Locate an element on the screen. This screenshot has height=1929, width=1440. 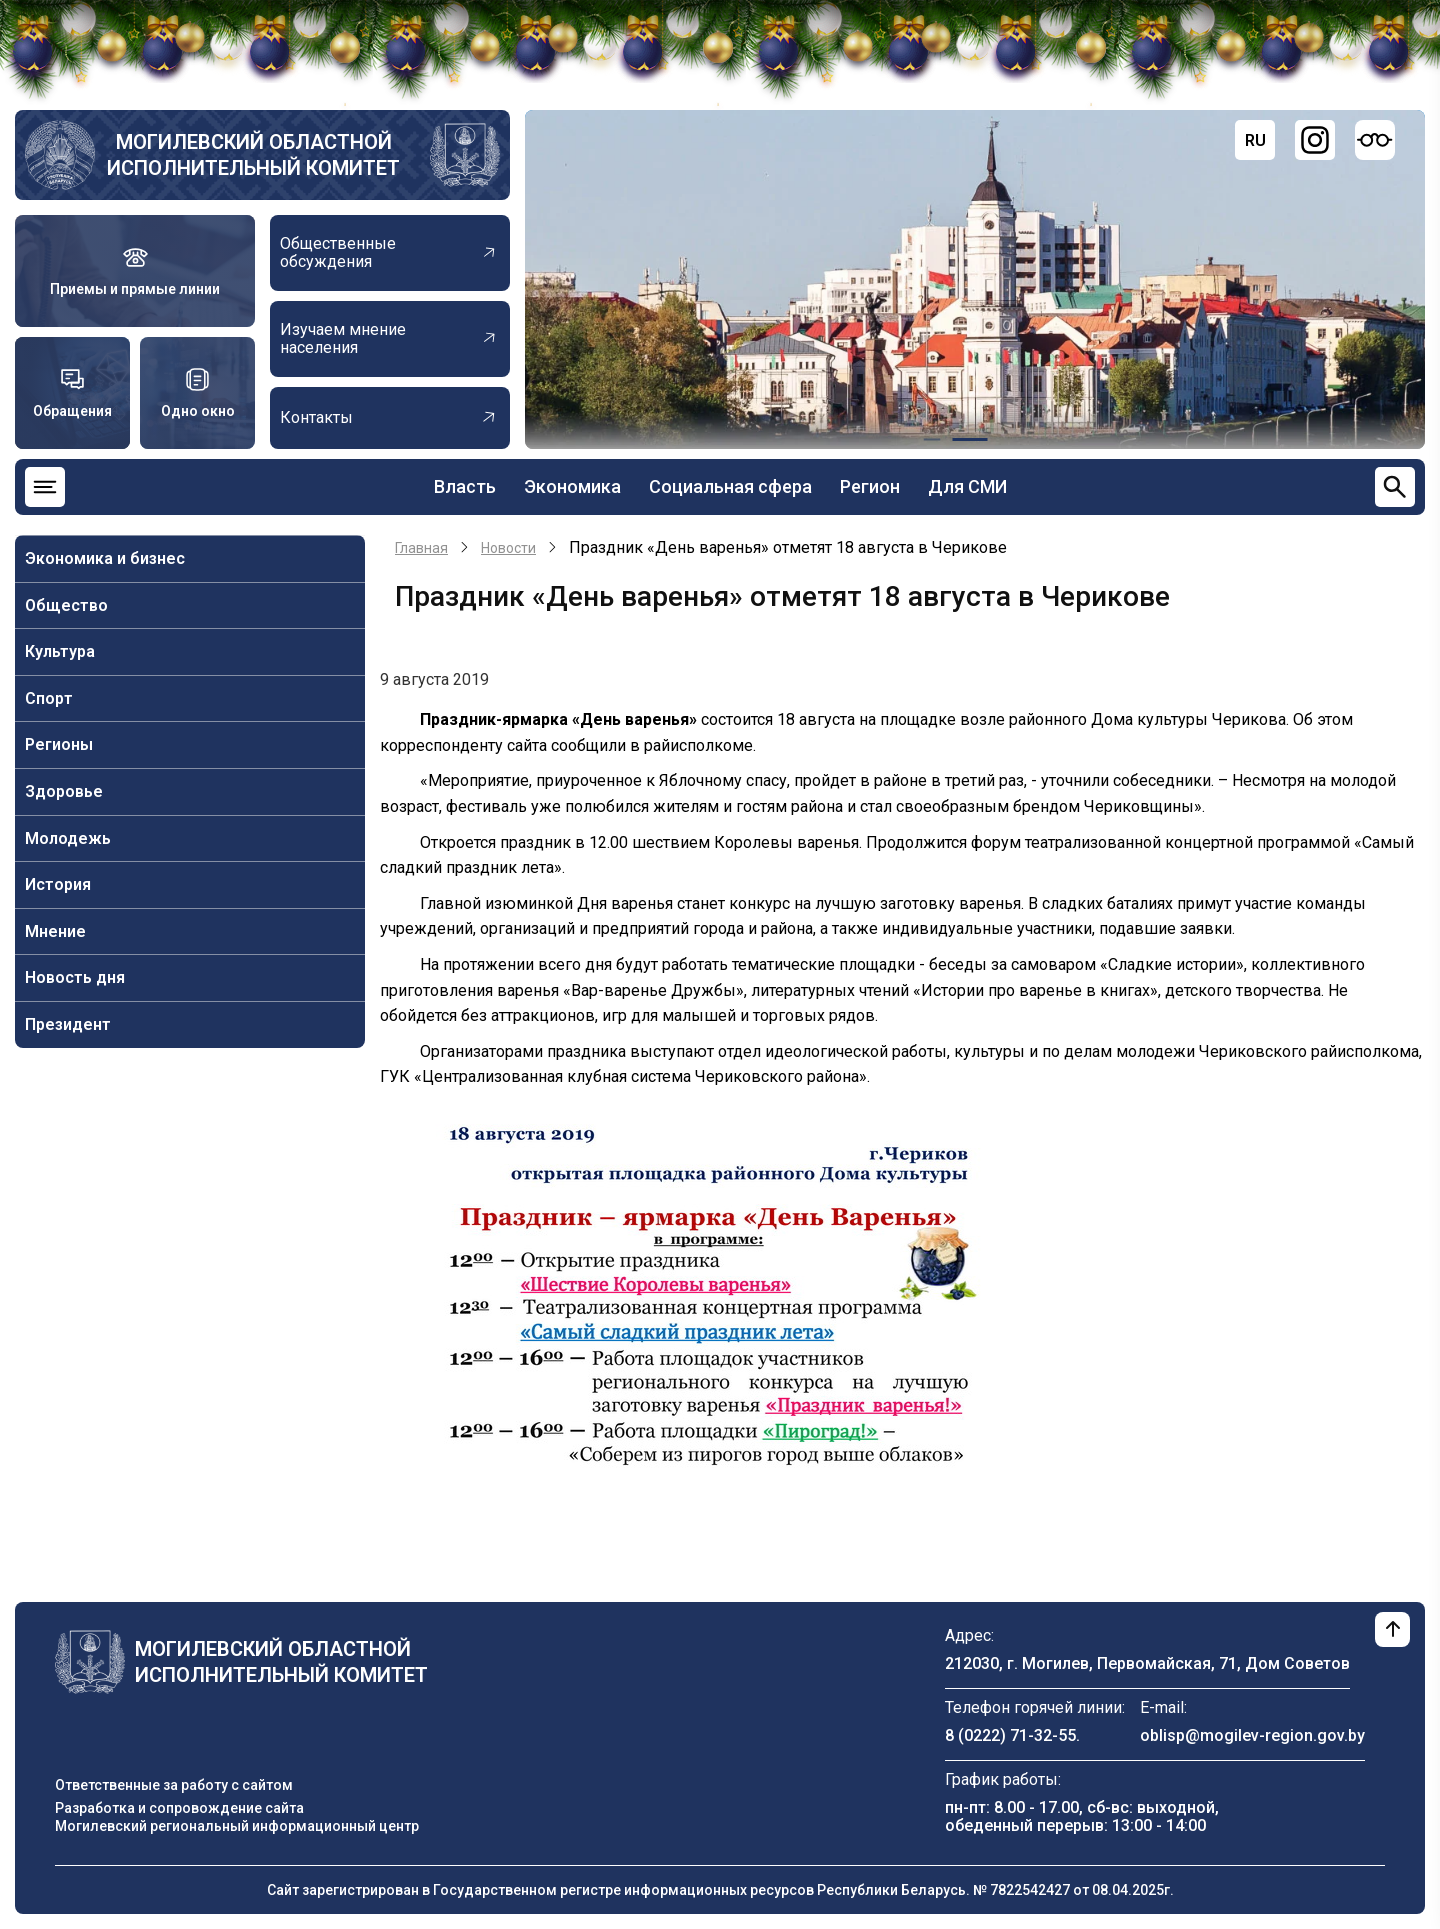
Экономика is located at coordinates (572, 486).